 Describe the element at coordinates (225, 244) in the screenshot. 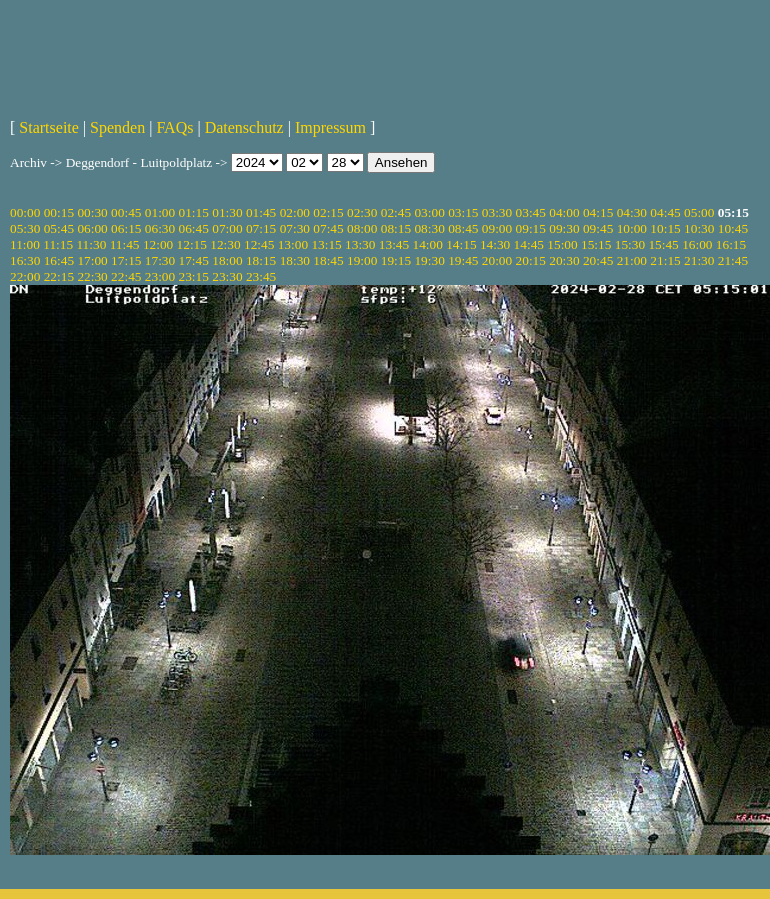

I see `12:30` at that location.